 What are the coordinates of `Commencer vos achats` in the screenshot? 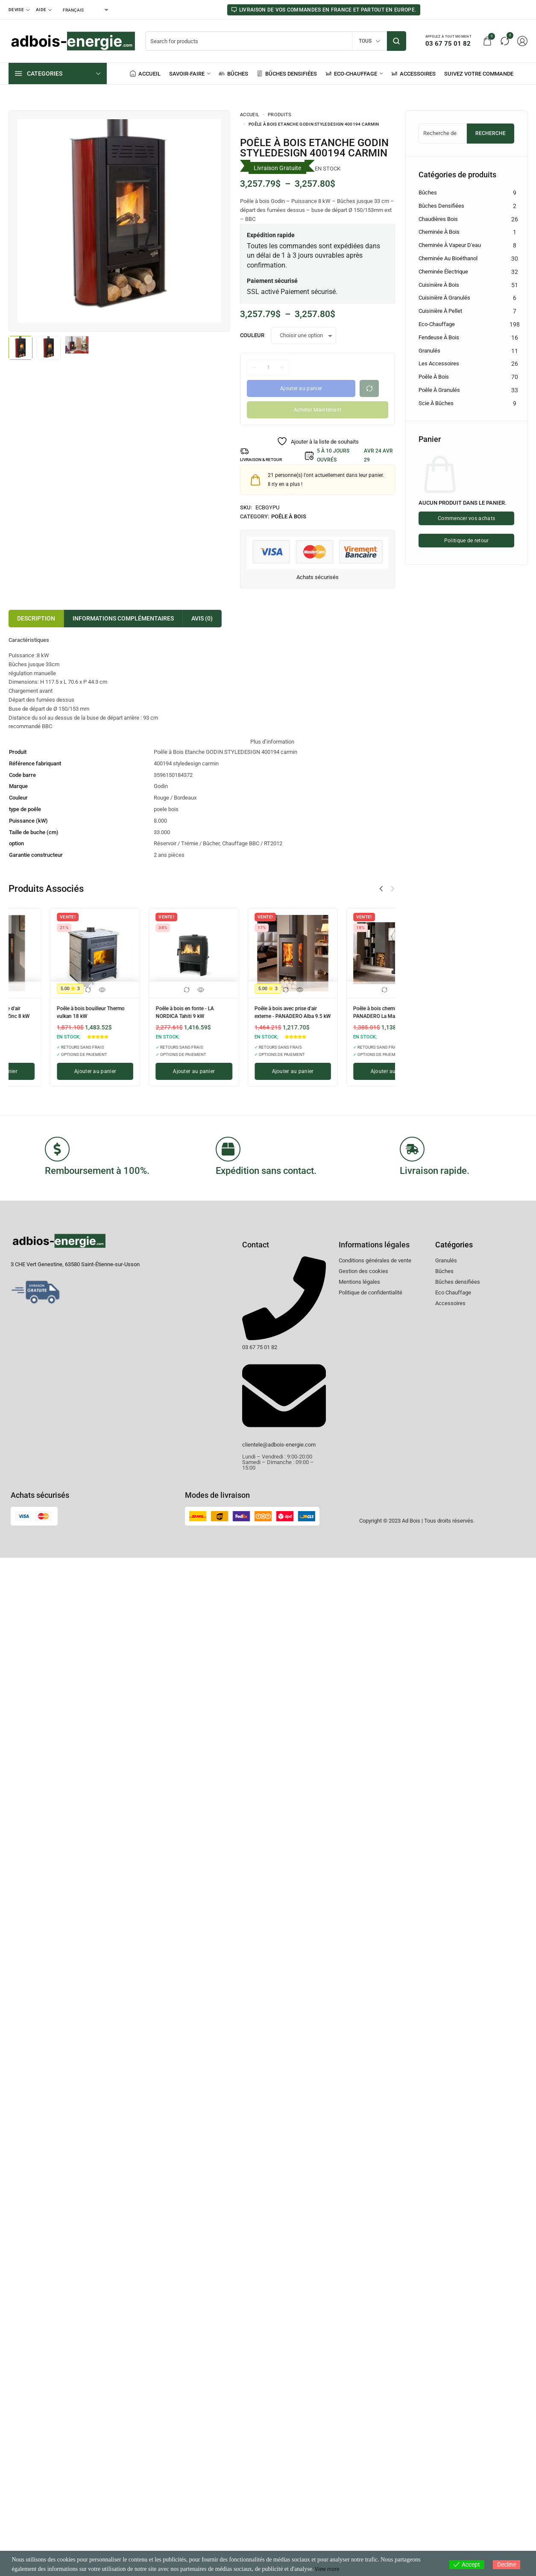 It's located at (466, 519).